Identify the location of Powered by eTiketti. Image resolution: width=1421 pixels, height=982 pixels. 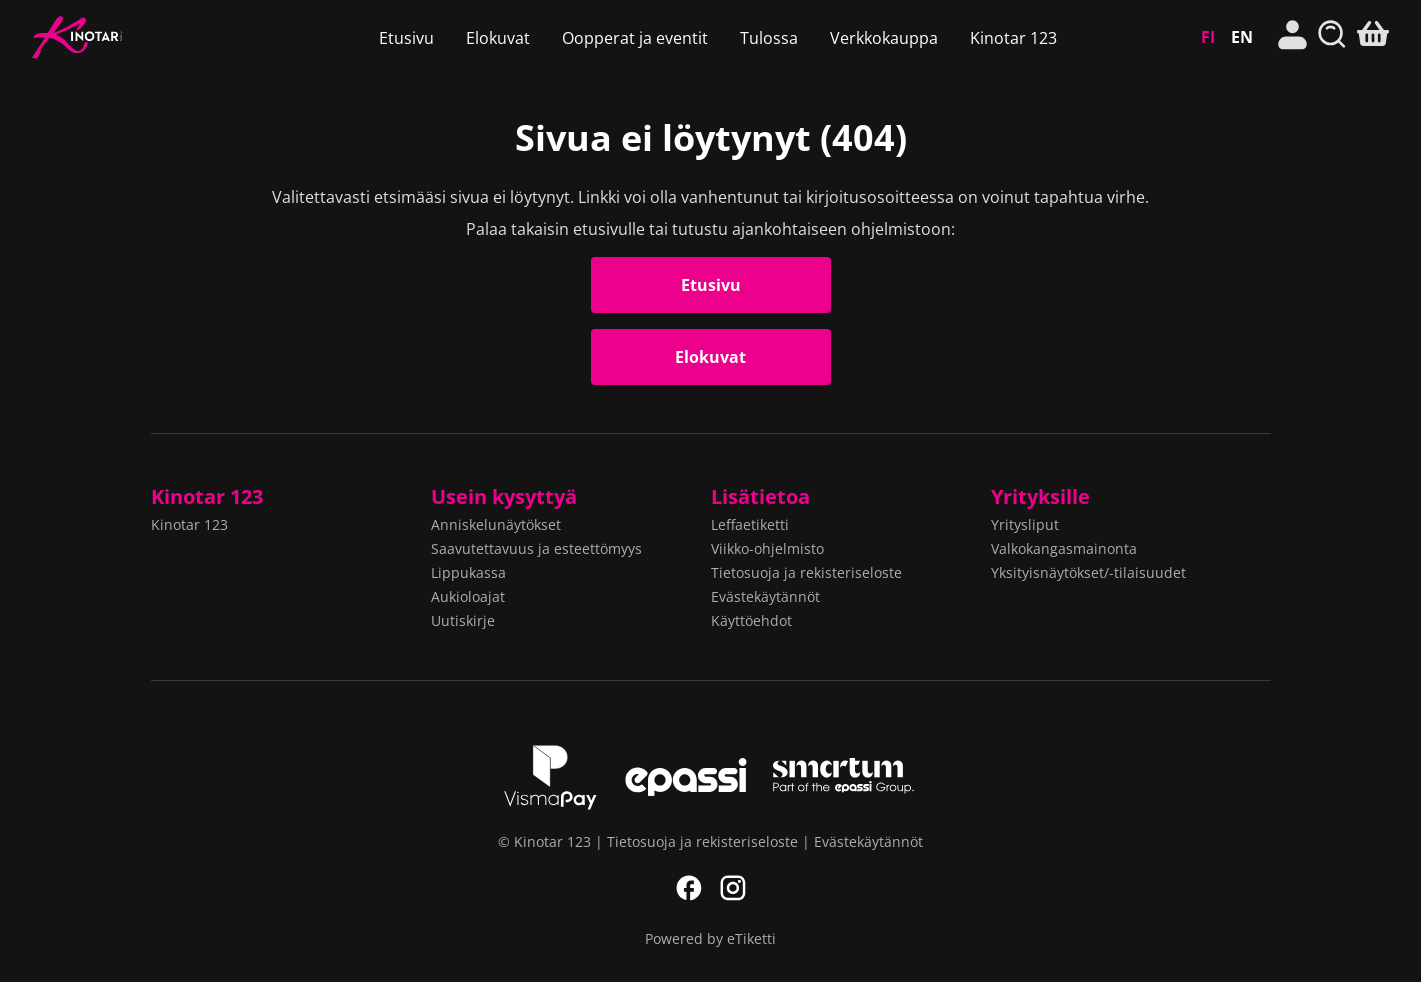
(710, 938).